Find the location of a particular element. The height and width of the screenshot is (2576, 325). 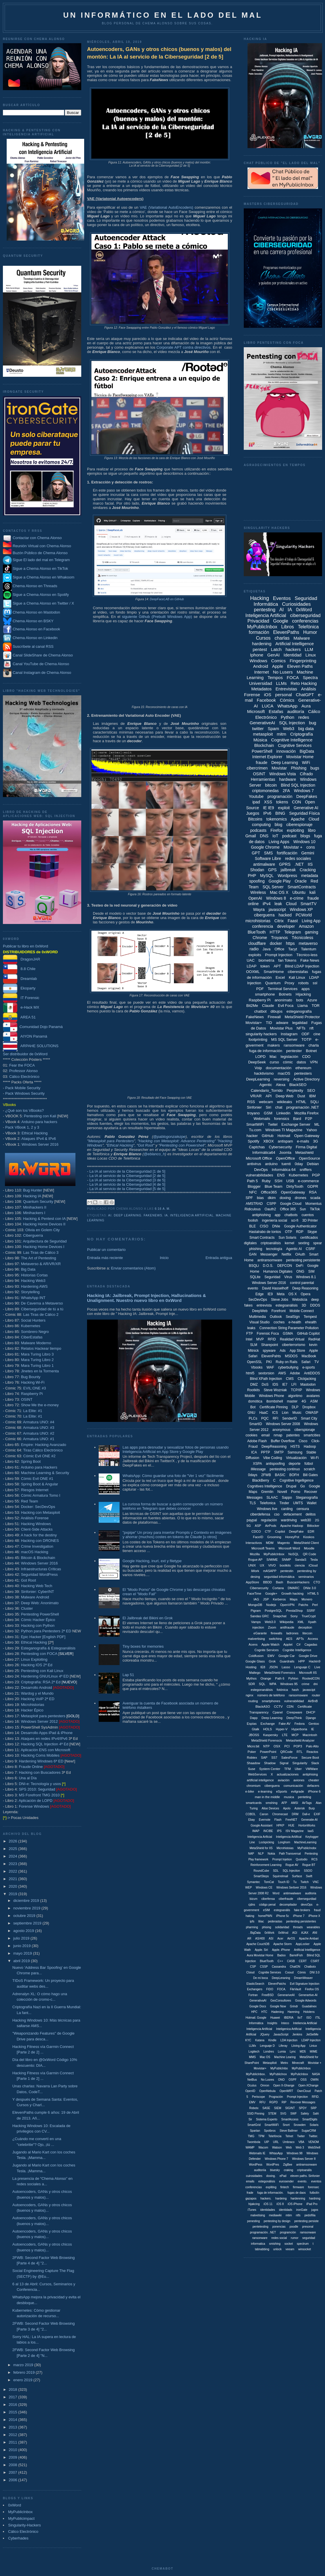

mtim is located at coordinates (289, 2215).